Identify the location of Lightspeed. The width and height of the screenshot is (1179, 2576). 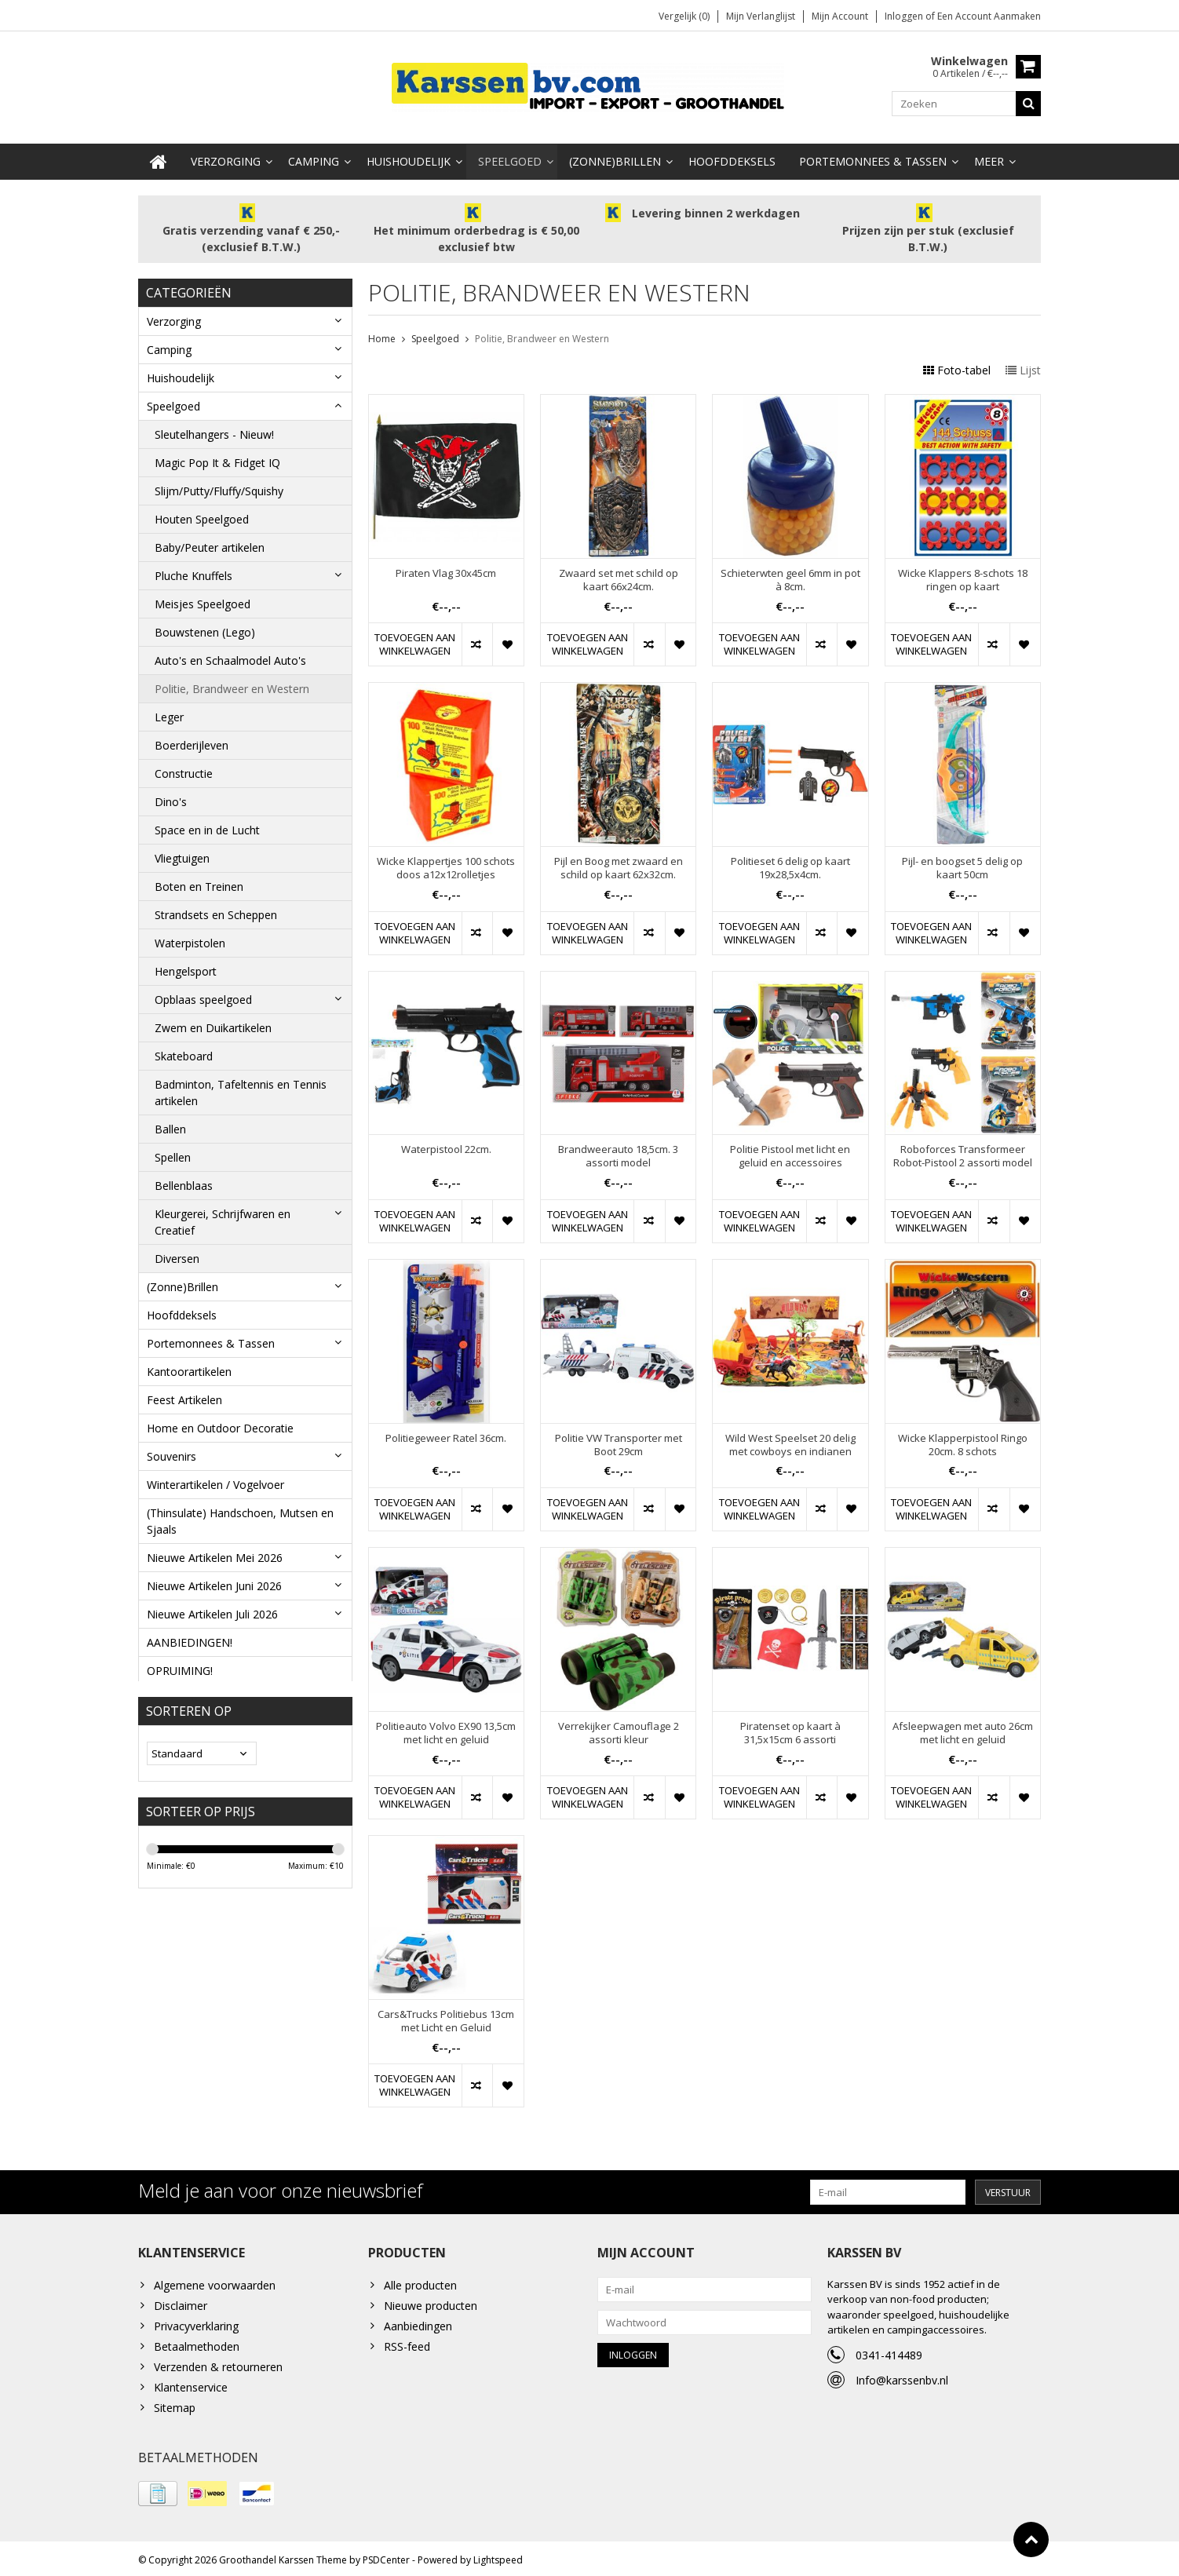
(498, 2556).